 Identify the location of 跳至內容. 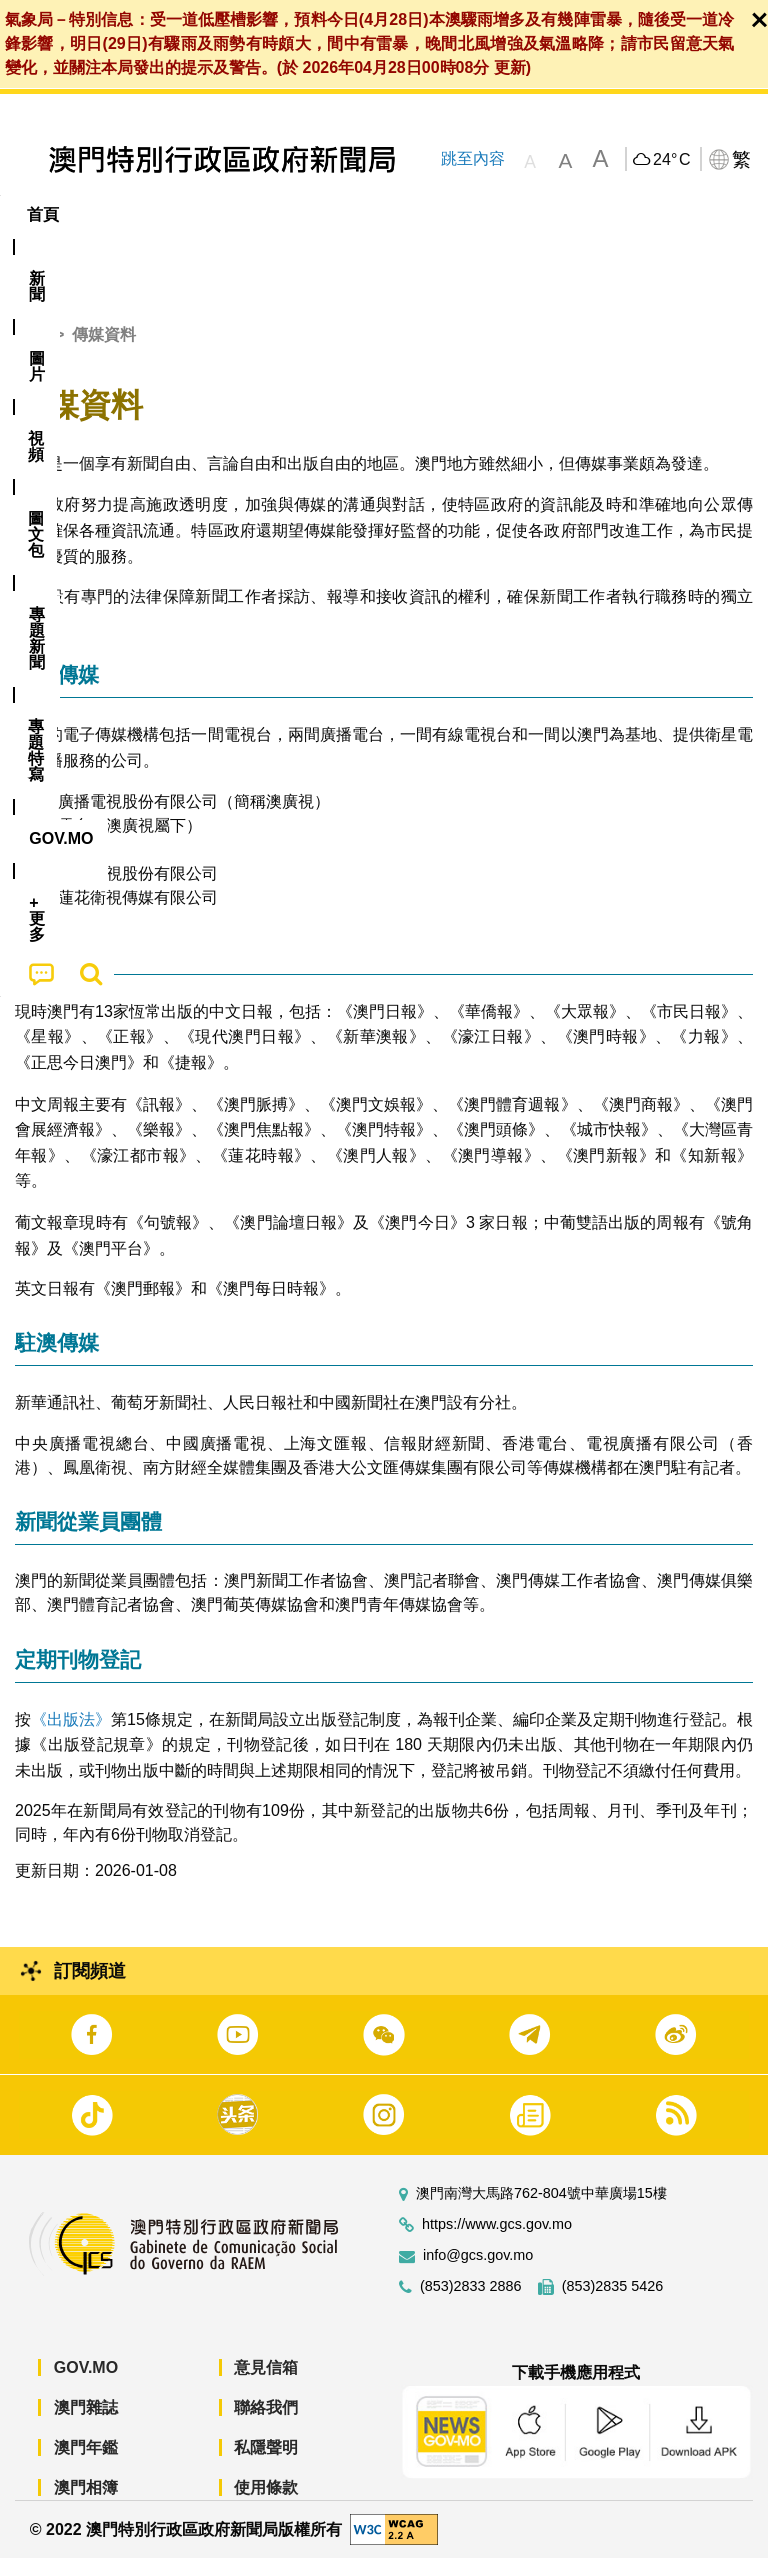
(472, 158).